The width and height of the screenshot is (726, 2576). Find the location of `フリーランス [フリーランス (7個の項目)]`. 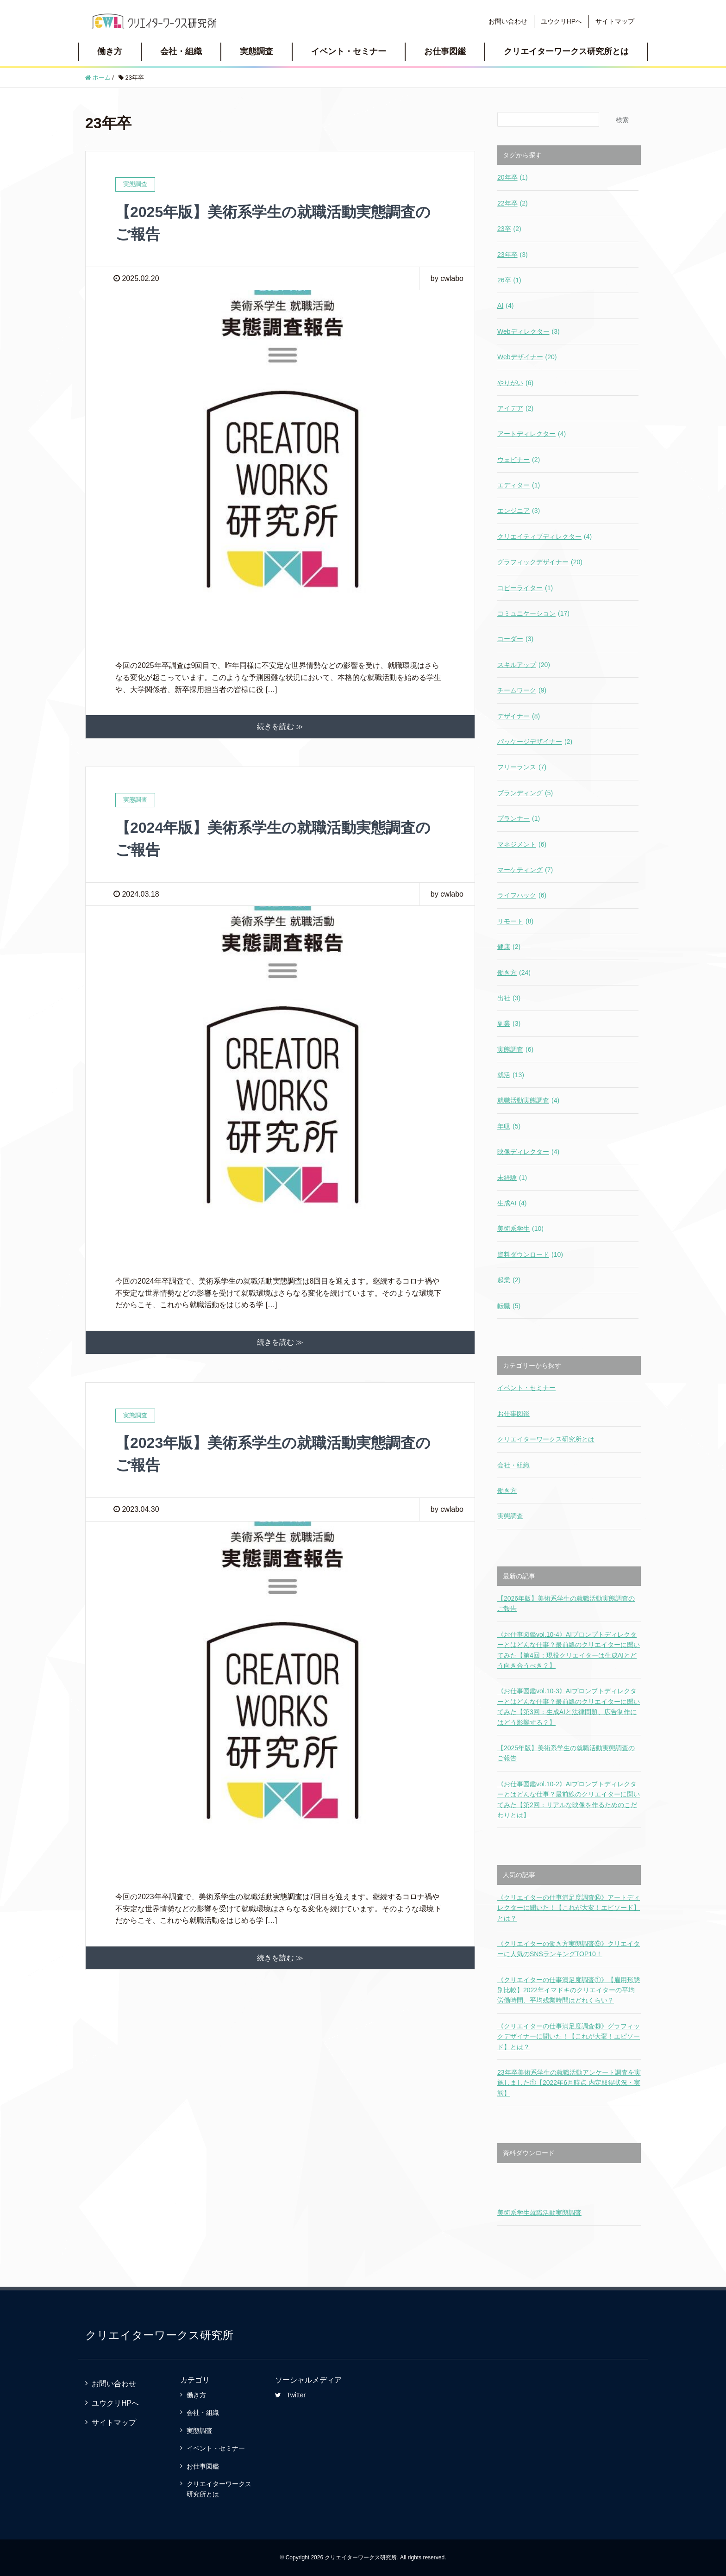

フリーランス [フリーランス (7個の項目)] is located at coordinates (521, 767).